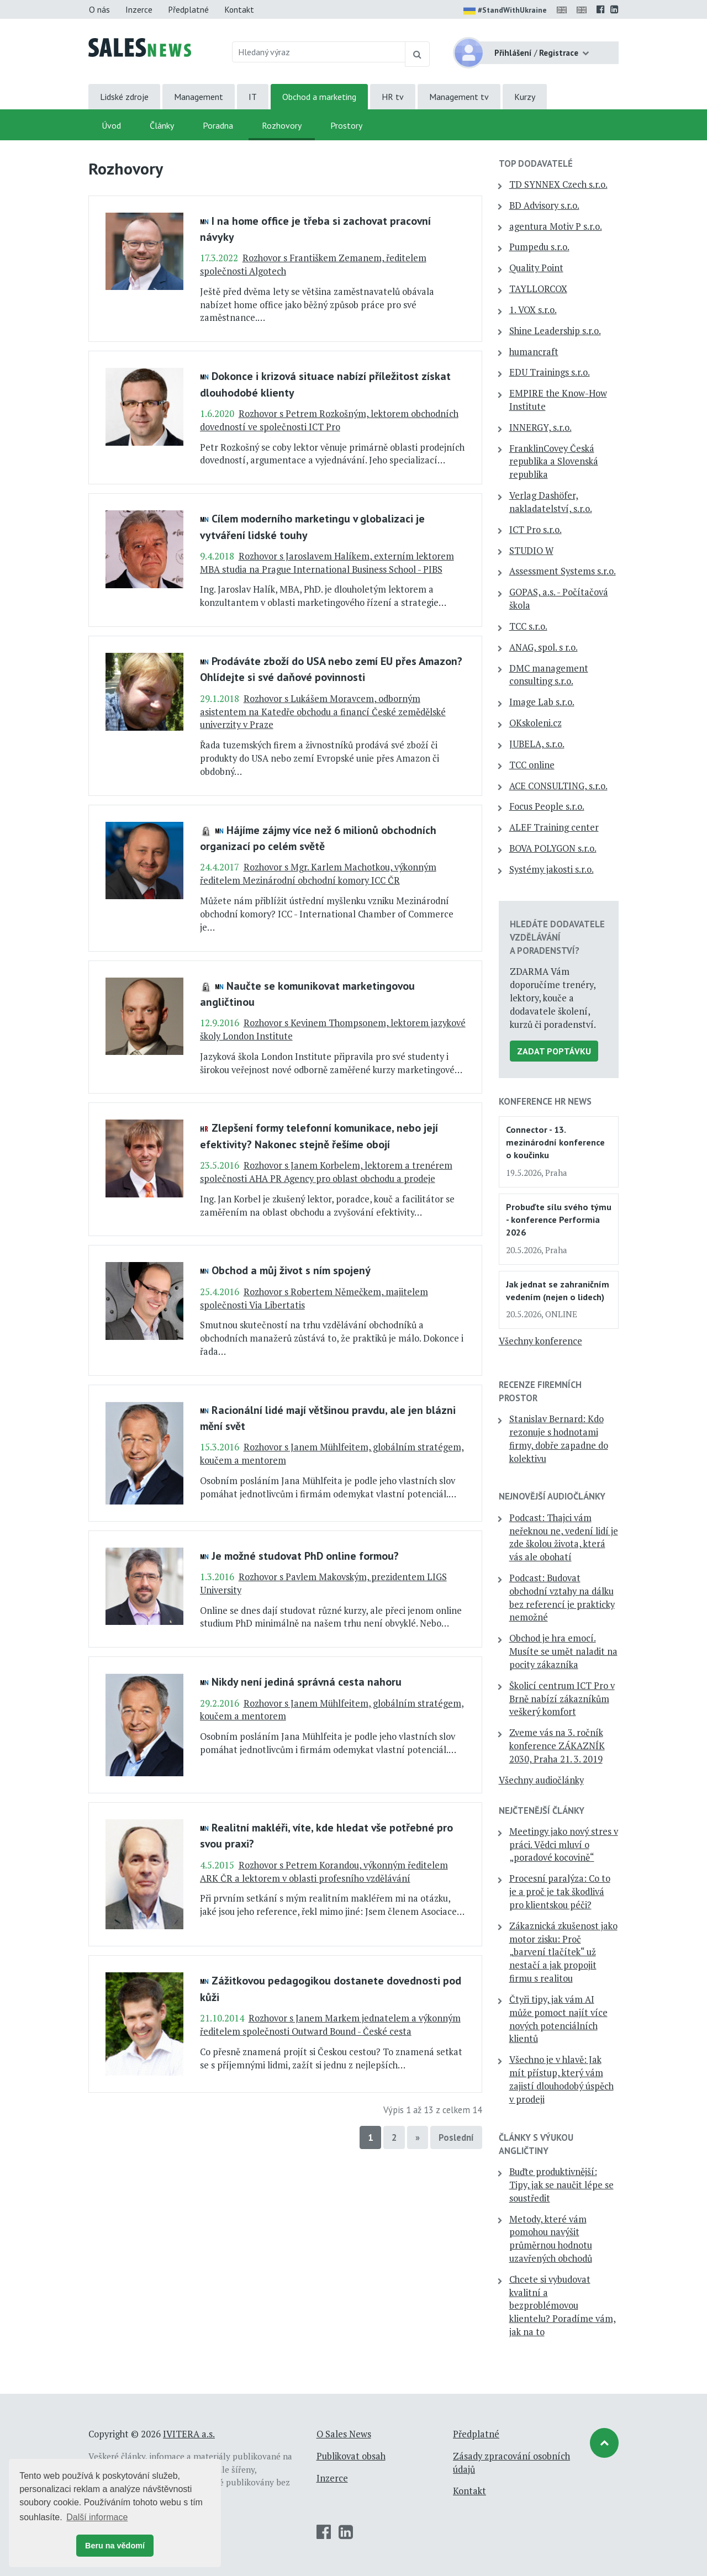  What do you see at coordinates (561, 2079) in the screenshot?
I see `Všechno je v hlavě: Jak mít přístup, který vám zajistí dlouhodobý úspěch v prodeji` at bounding box center [561, 2079].